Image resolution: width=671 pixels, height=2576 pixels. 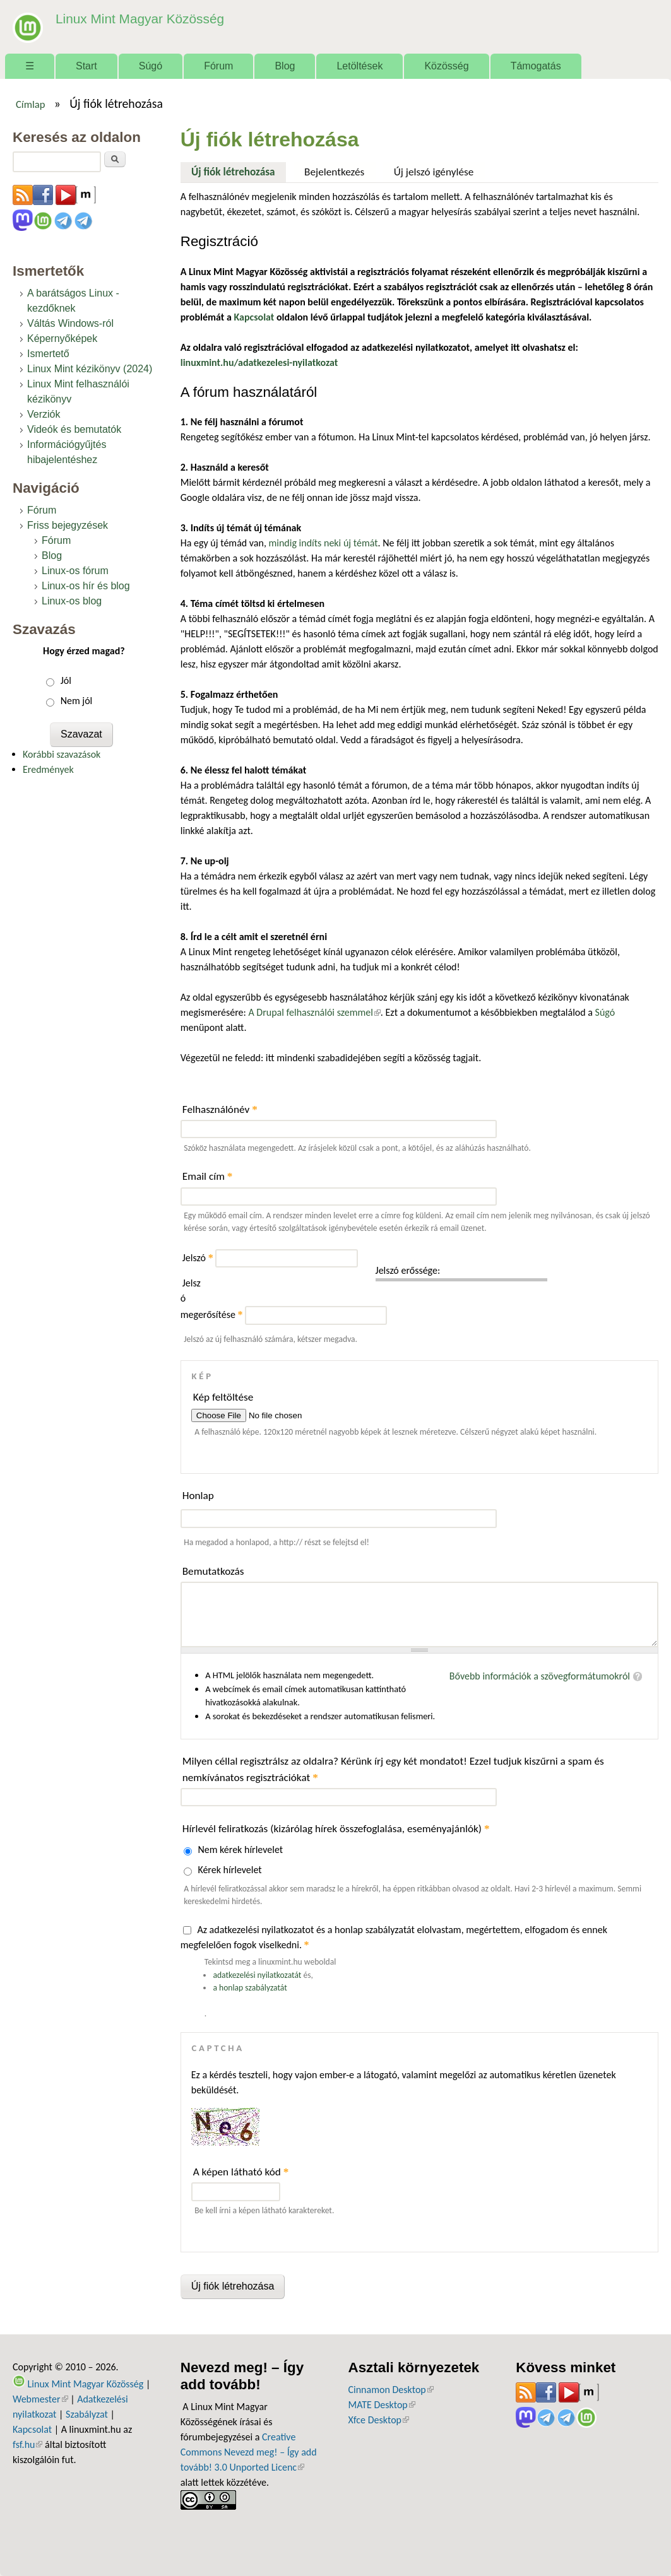 What do you see at coordinates (86, 66) in the screenshot?
I see `Start` at bounding box center [86, 66].